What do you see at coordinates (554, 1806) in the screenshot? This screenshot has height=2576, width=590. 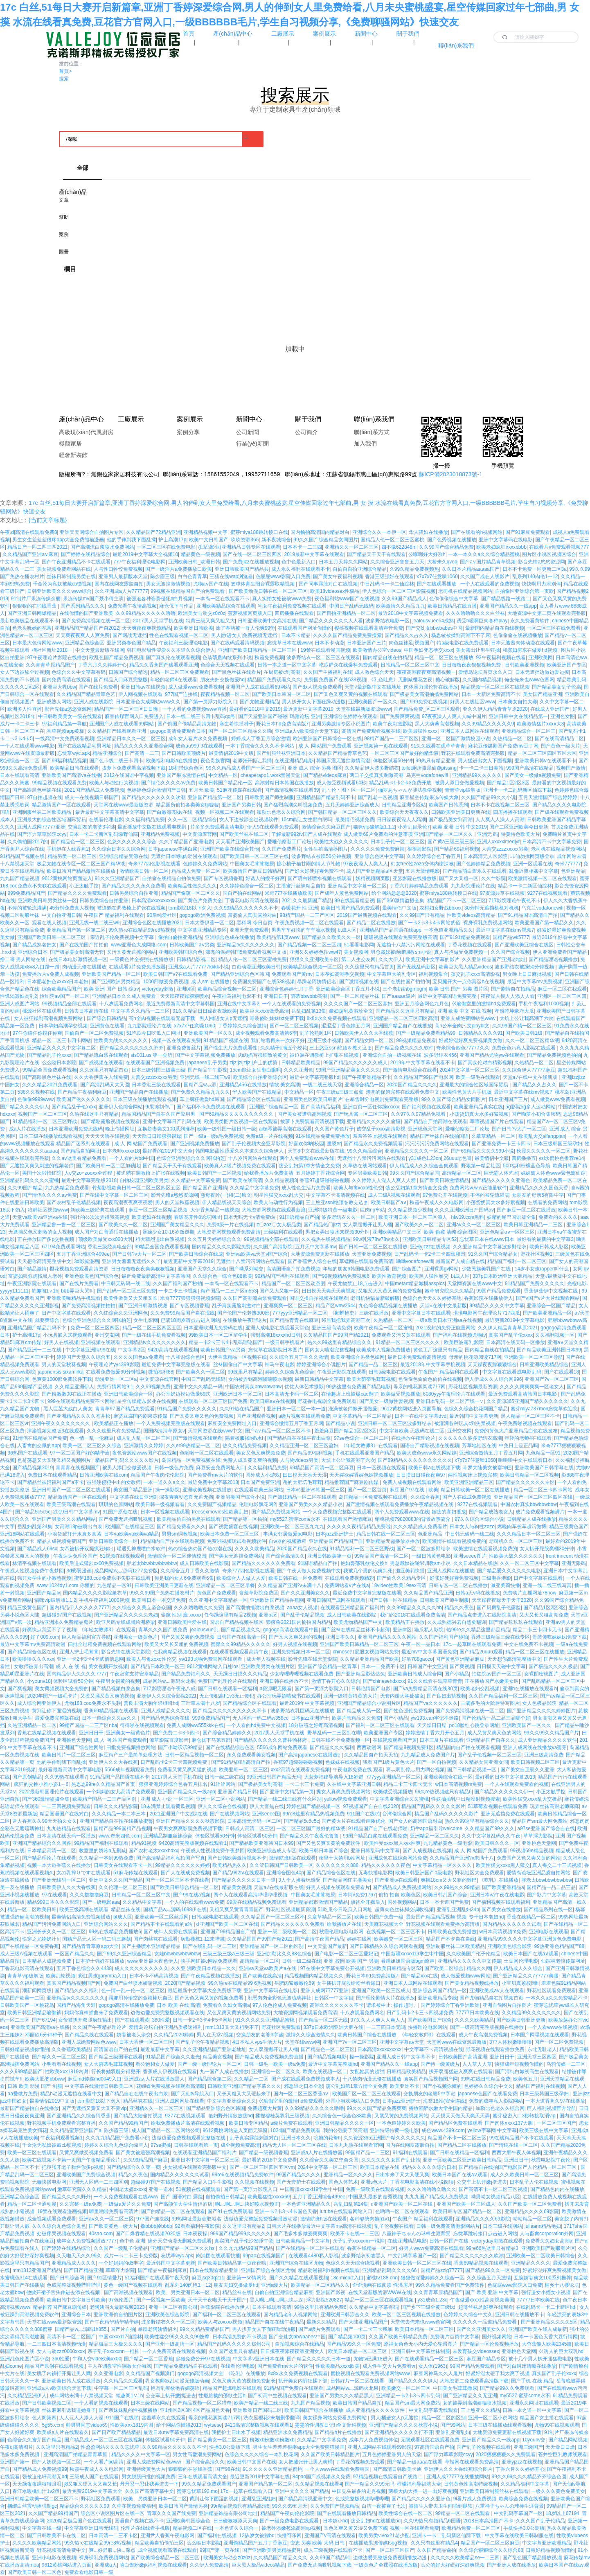 I see `玩弄丝袜高跟老师麻麻` at bounding box center [554, 1806].